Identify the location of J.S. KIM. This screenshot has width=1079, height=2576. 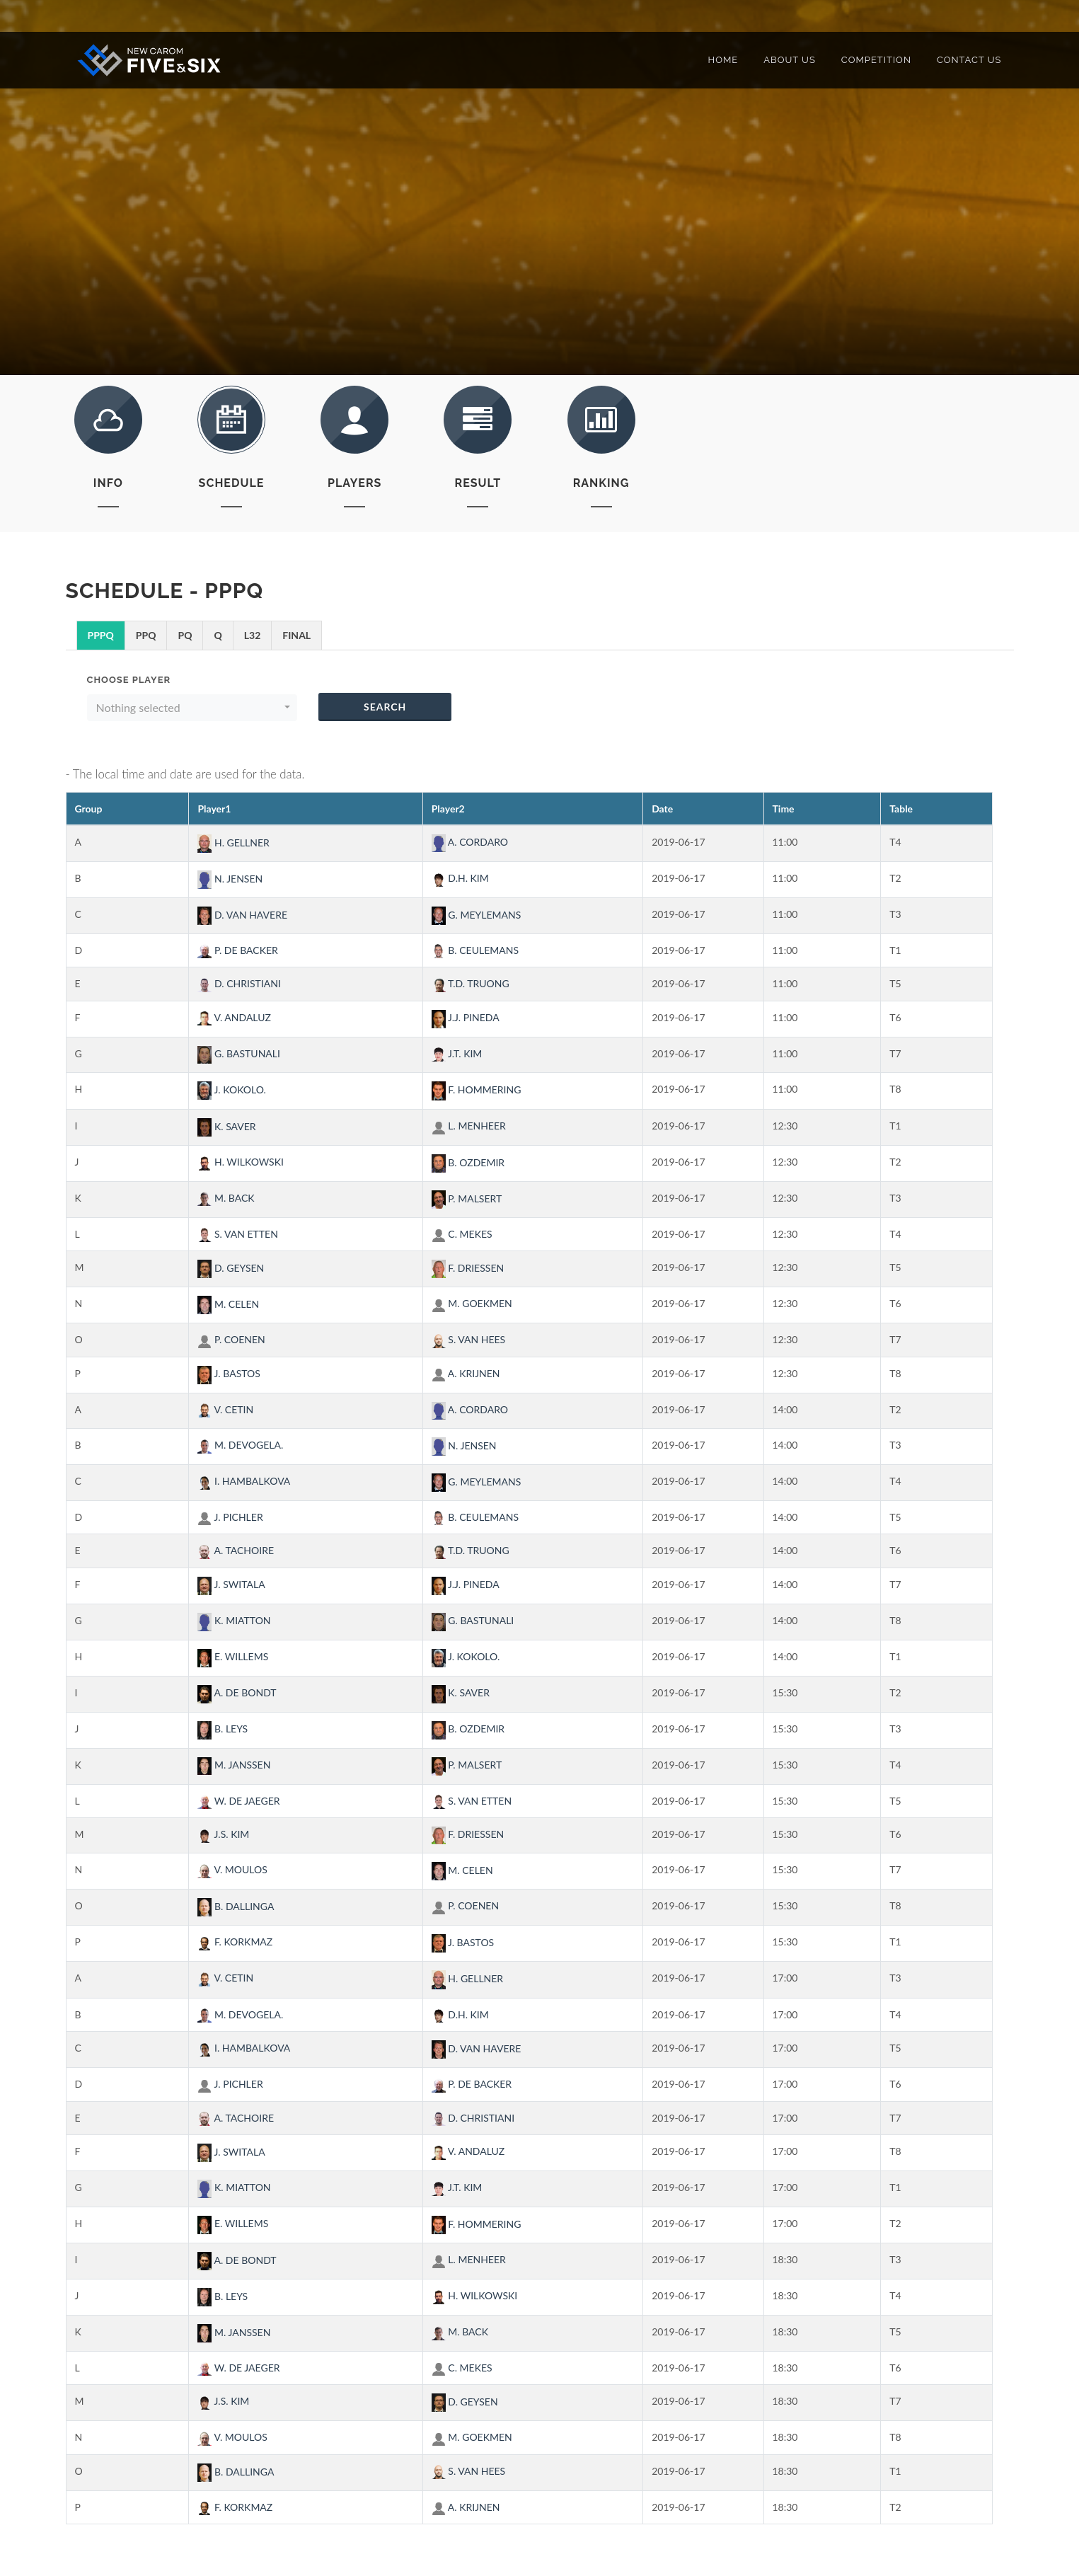
(223, 1834).